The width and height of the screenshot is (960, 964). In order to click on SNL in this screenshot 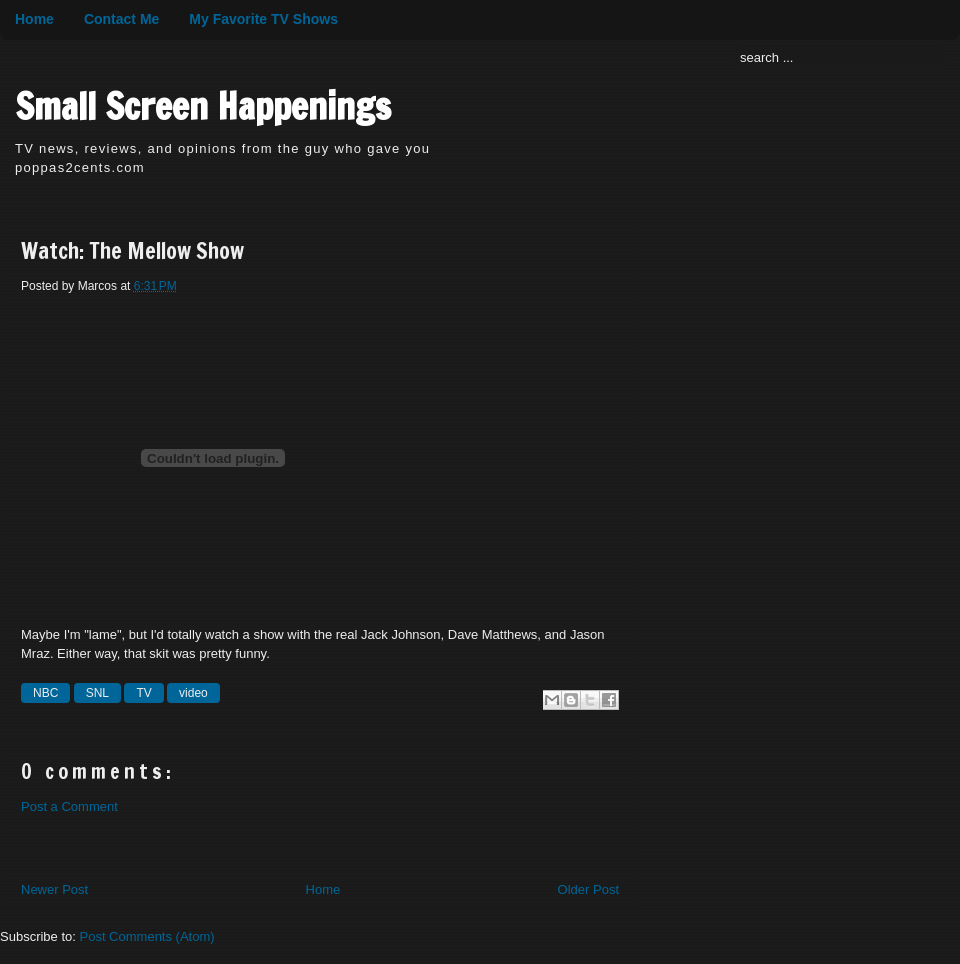, I will do `click(97, 693)`.